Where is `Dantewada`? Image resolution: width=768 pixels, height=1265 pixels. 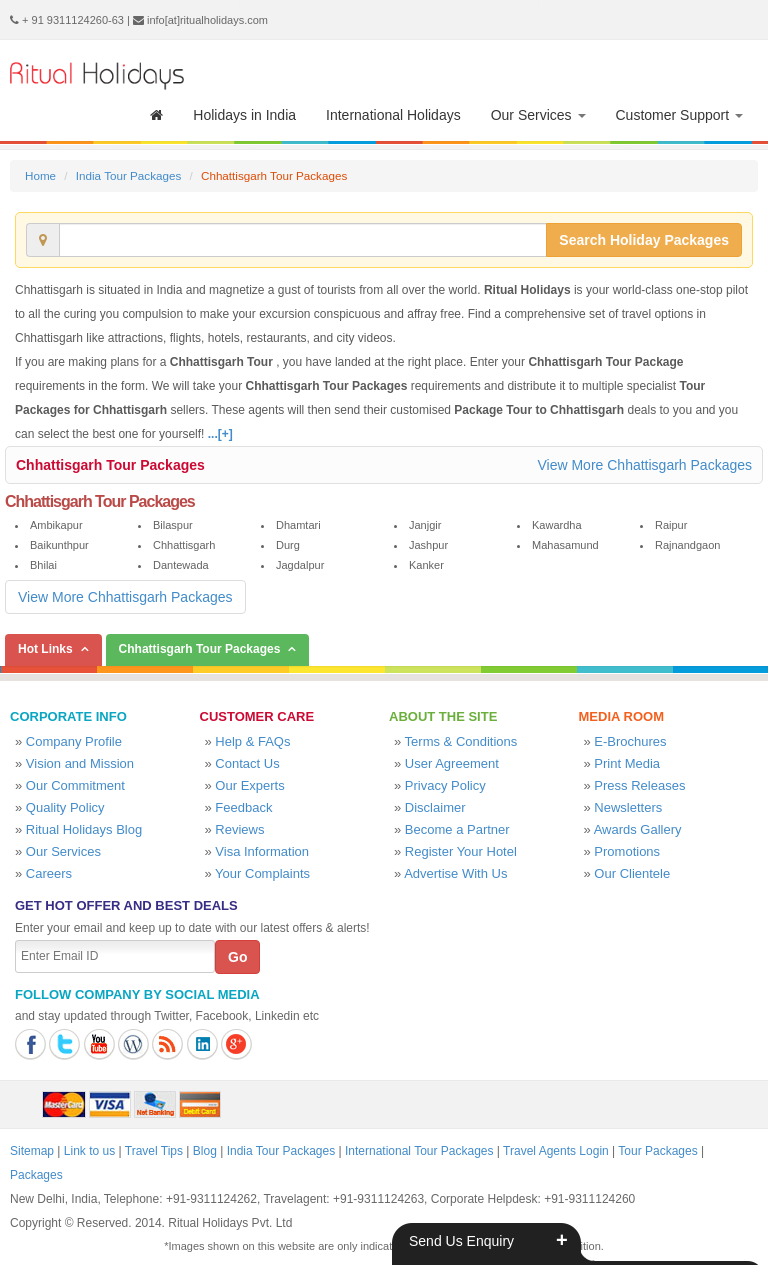
Dantewada is located at coordinates (181, 565).